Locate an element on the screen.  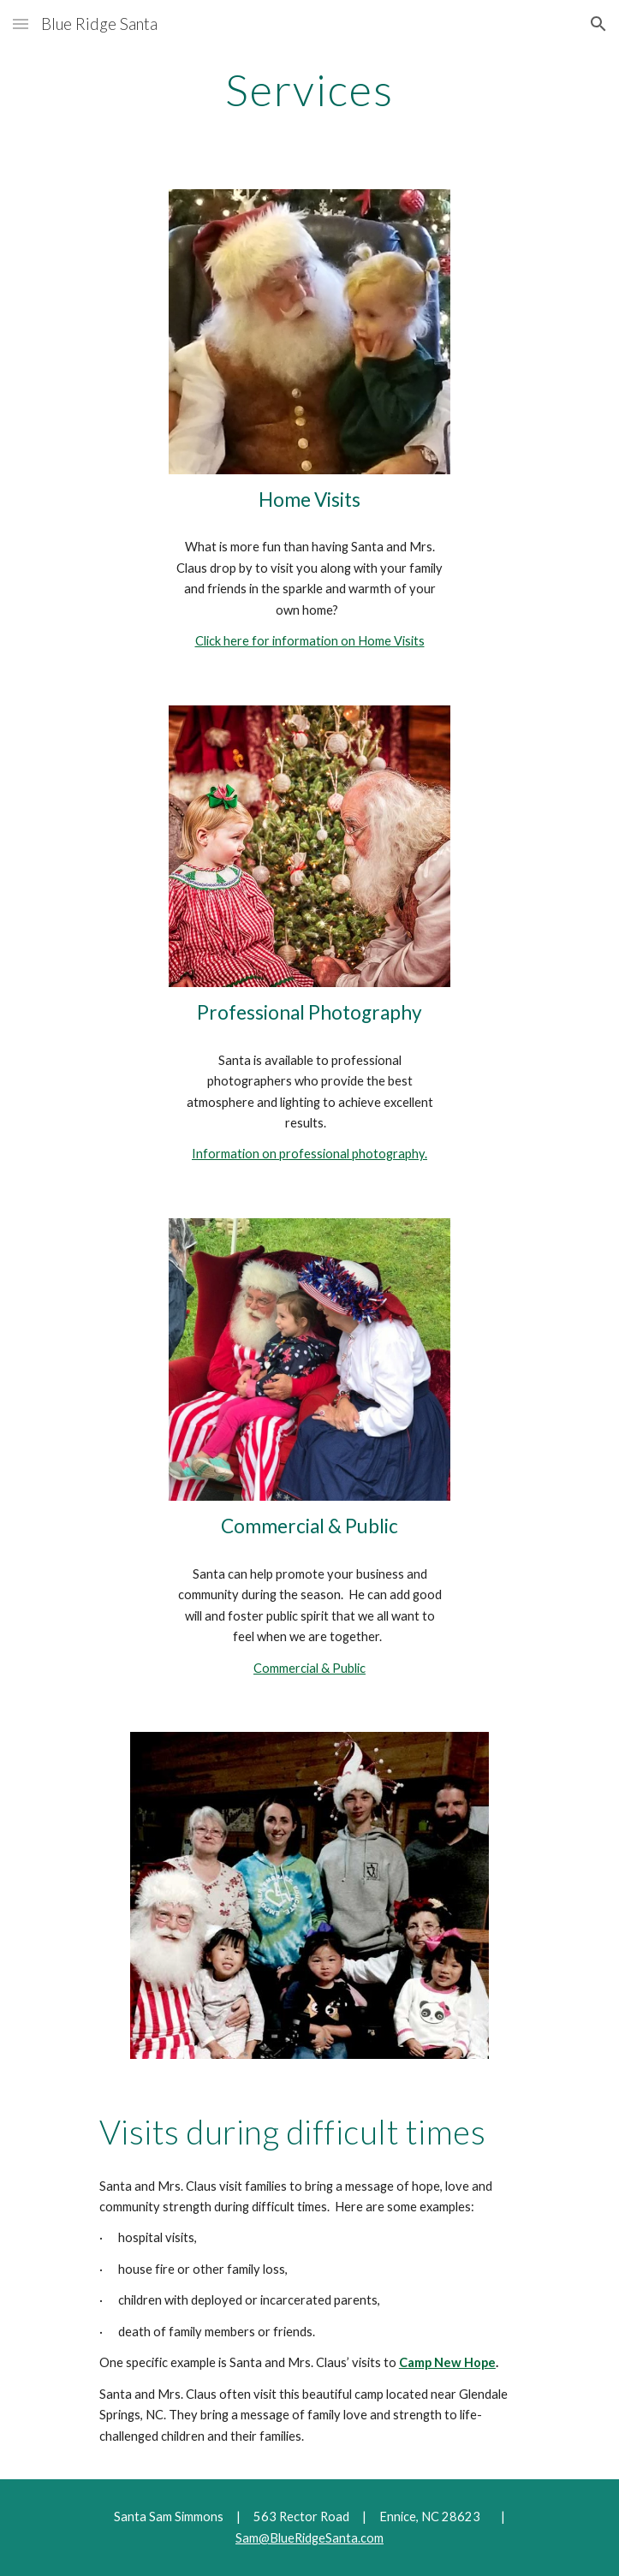
Commercial & Public is located at coordinates (309, 1668).